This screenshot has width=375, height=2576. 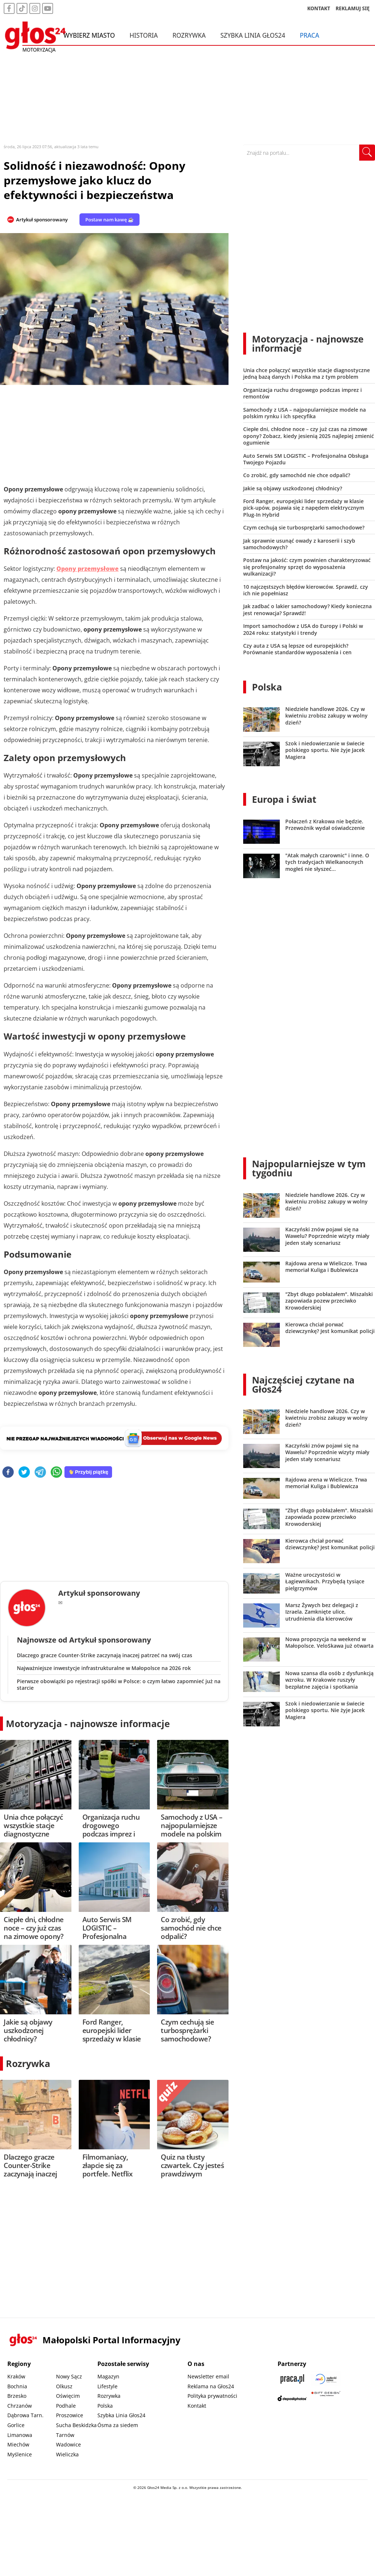 What do you see at coordinates (211, 2386) in the screenshot?
I see `Reklama na Głos24` at bounding box center [211, 2386].